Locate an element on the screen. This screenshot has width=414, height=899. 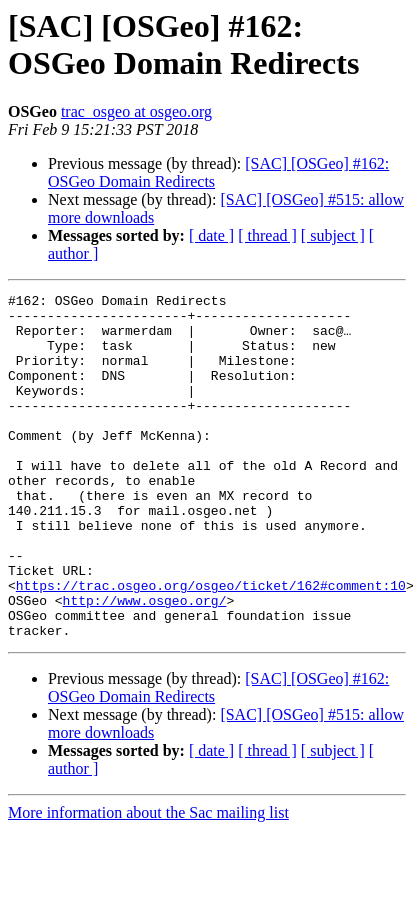
[ thread ] is located at coordinates (267, 235).